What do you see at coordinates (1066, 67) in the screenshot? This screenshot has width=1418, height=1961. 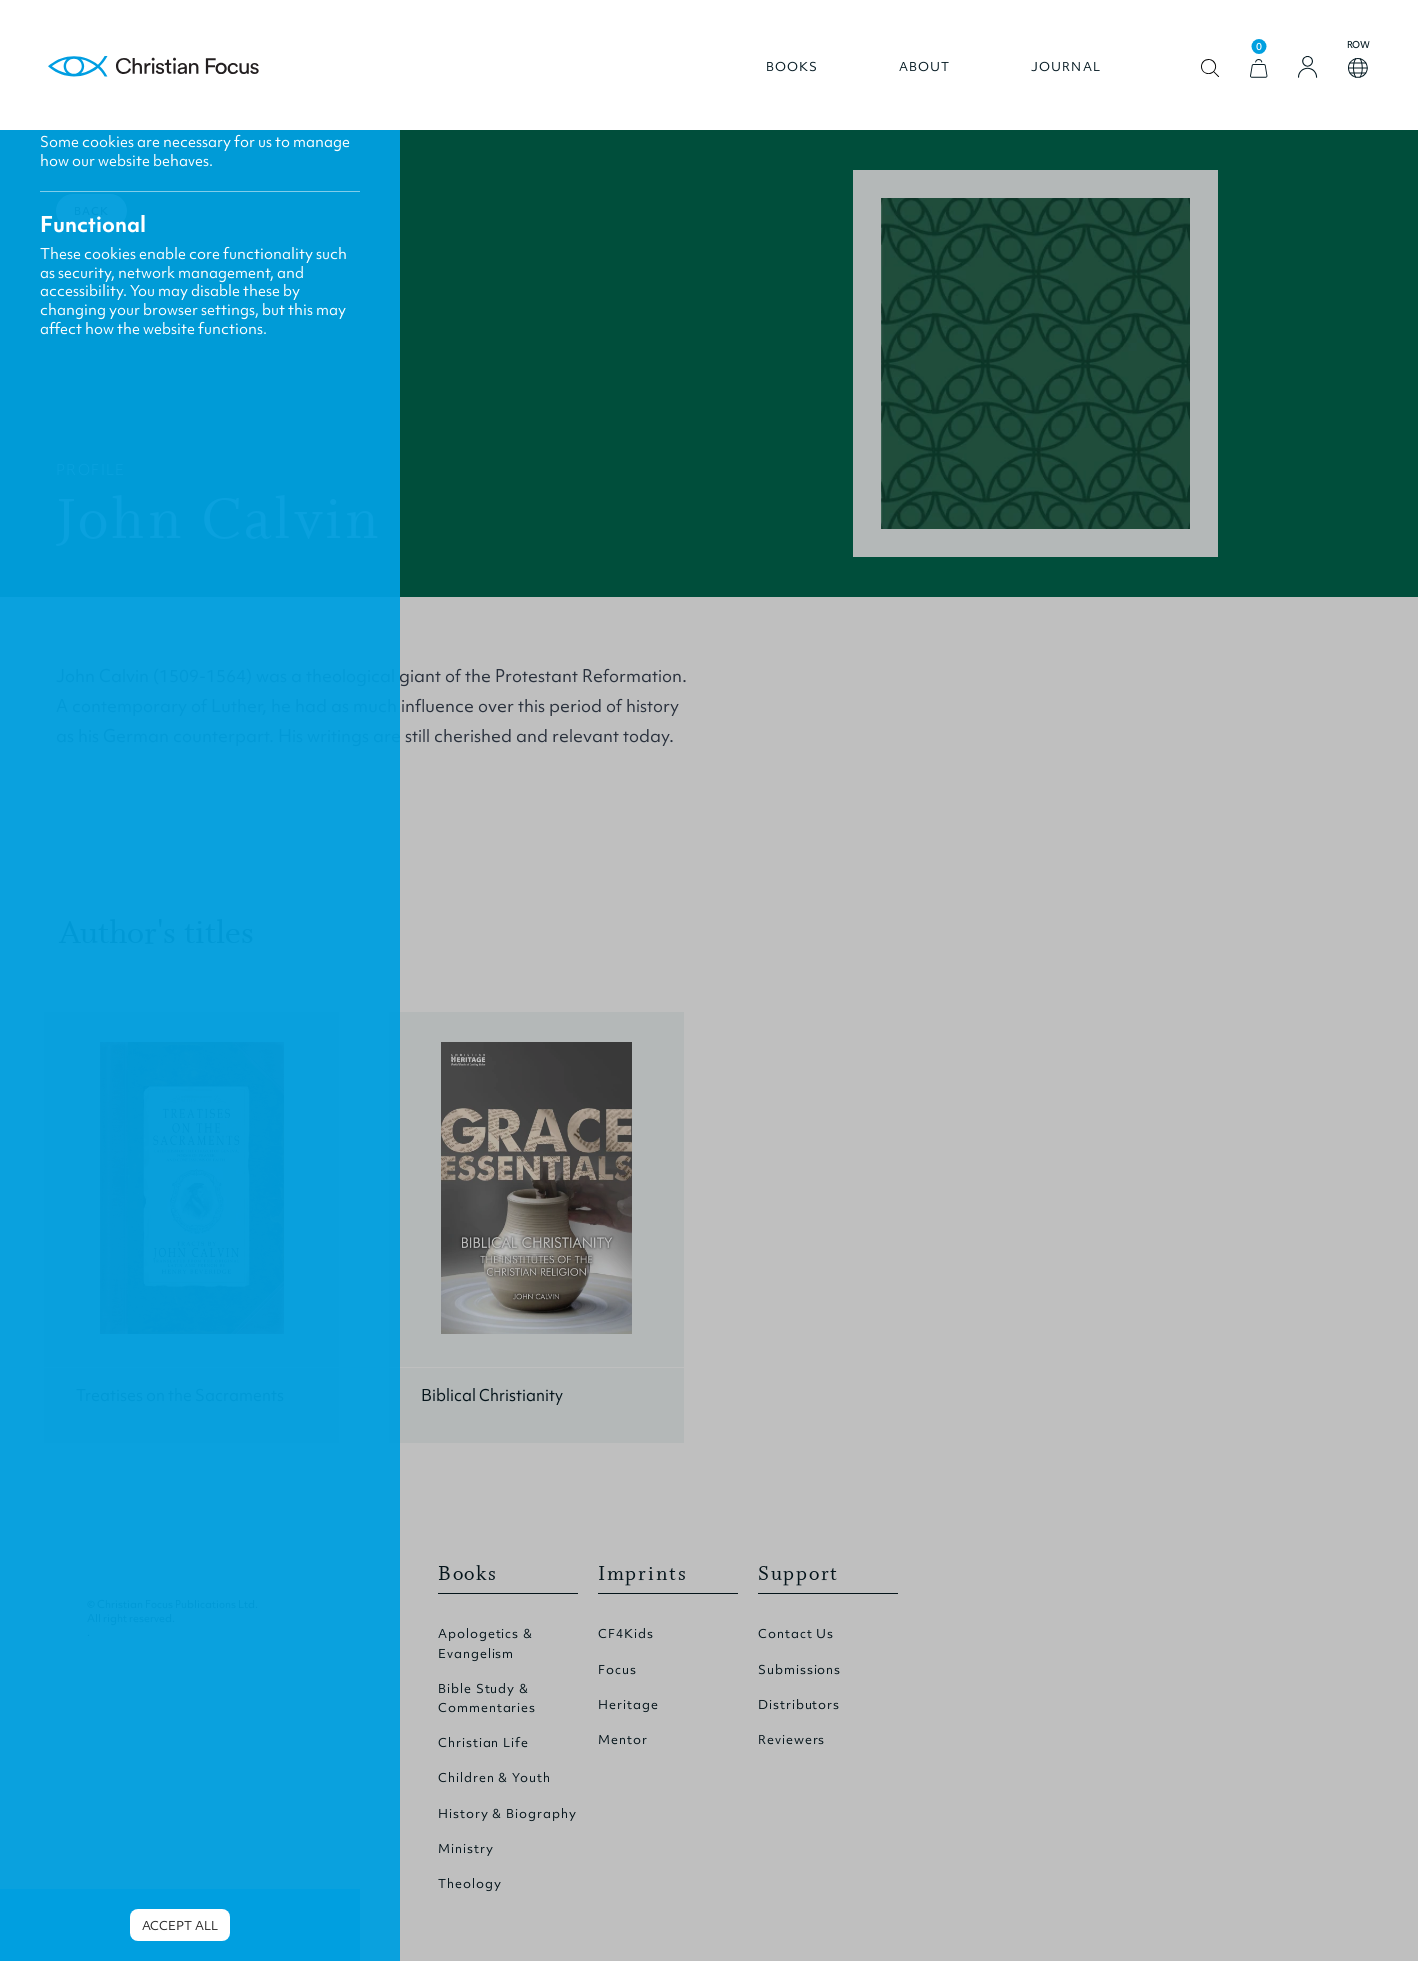 I see `Journal` at bounding box center [1066, 67].